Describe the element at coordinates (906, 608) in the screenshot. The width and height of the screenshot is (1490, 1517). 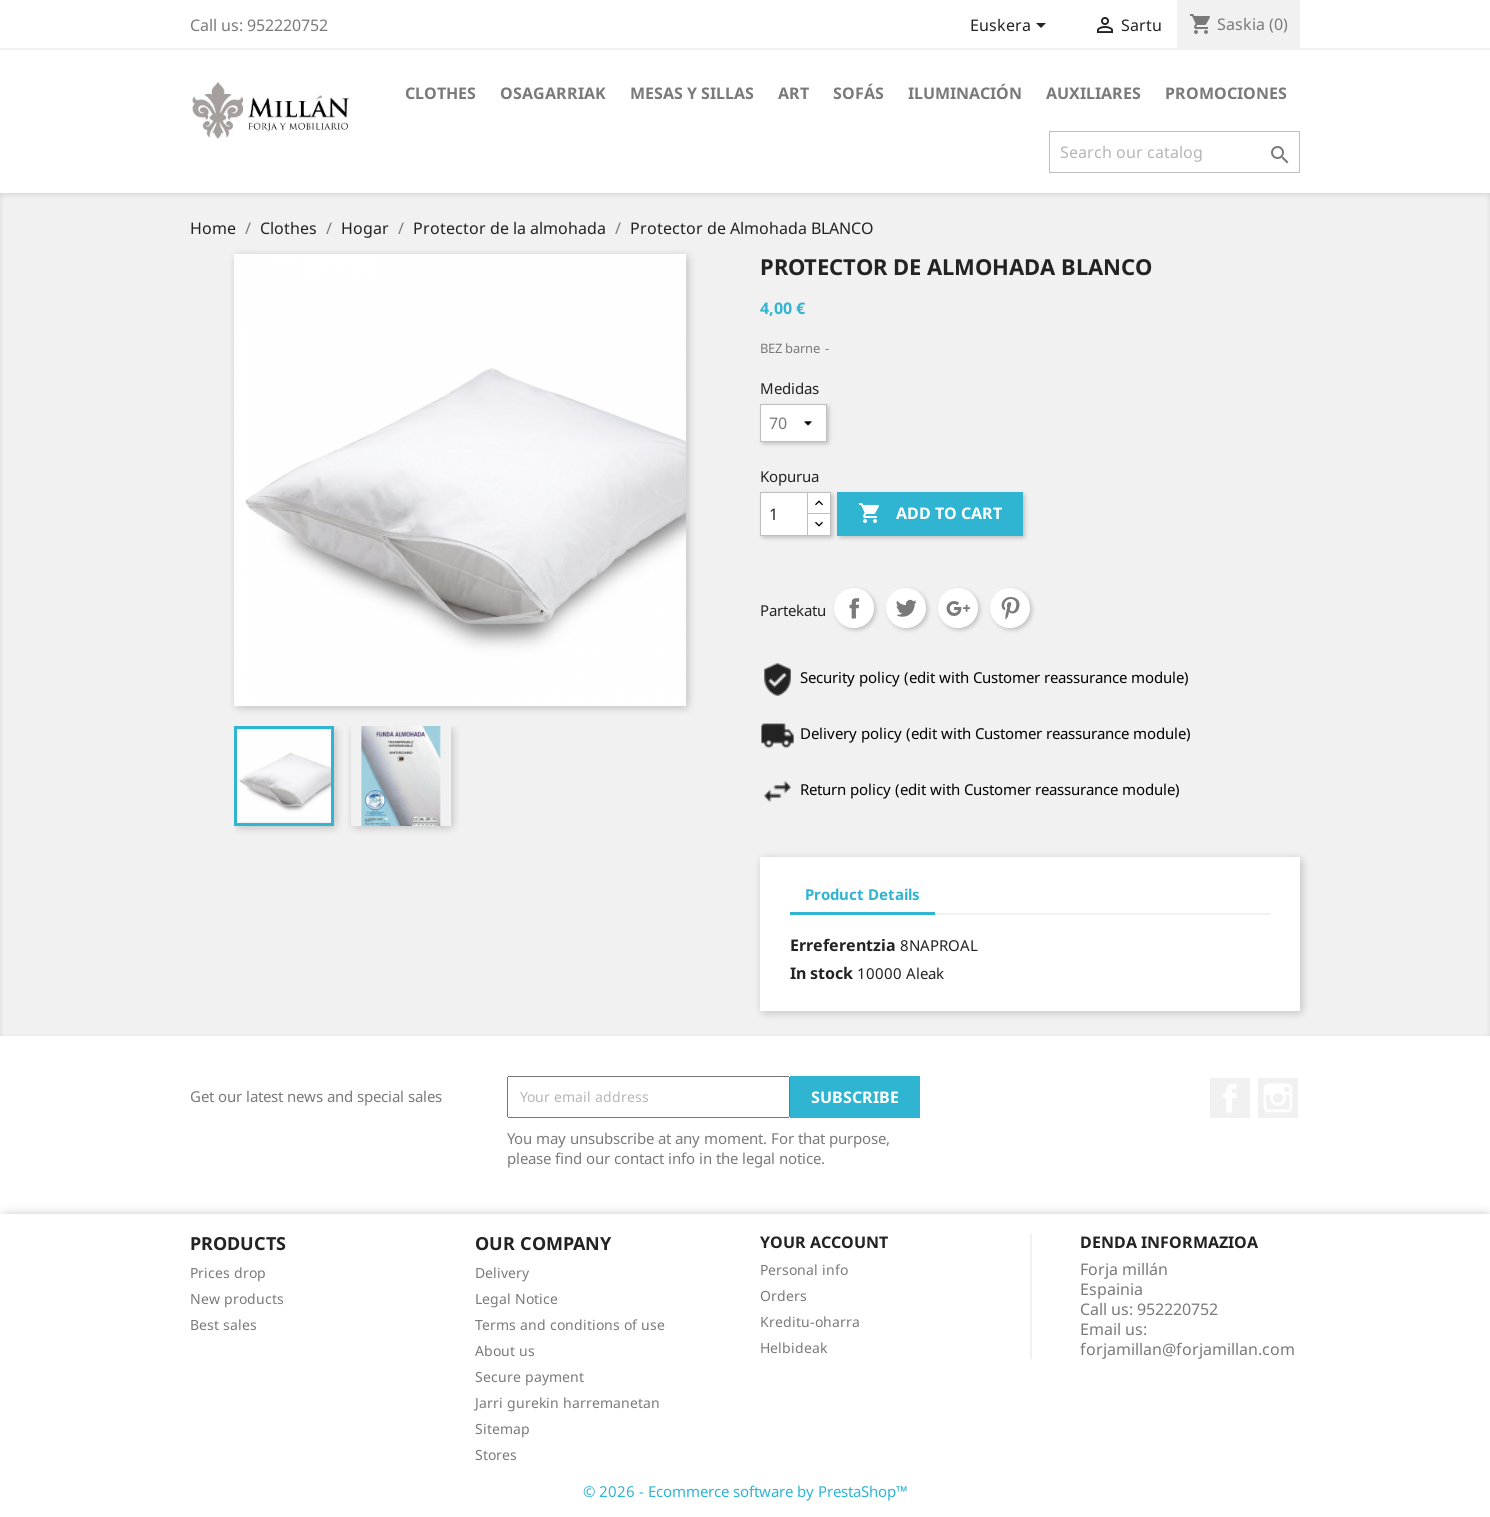
I see `Txioa` at that location.